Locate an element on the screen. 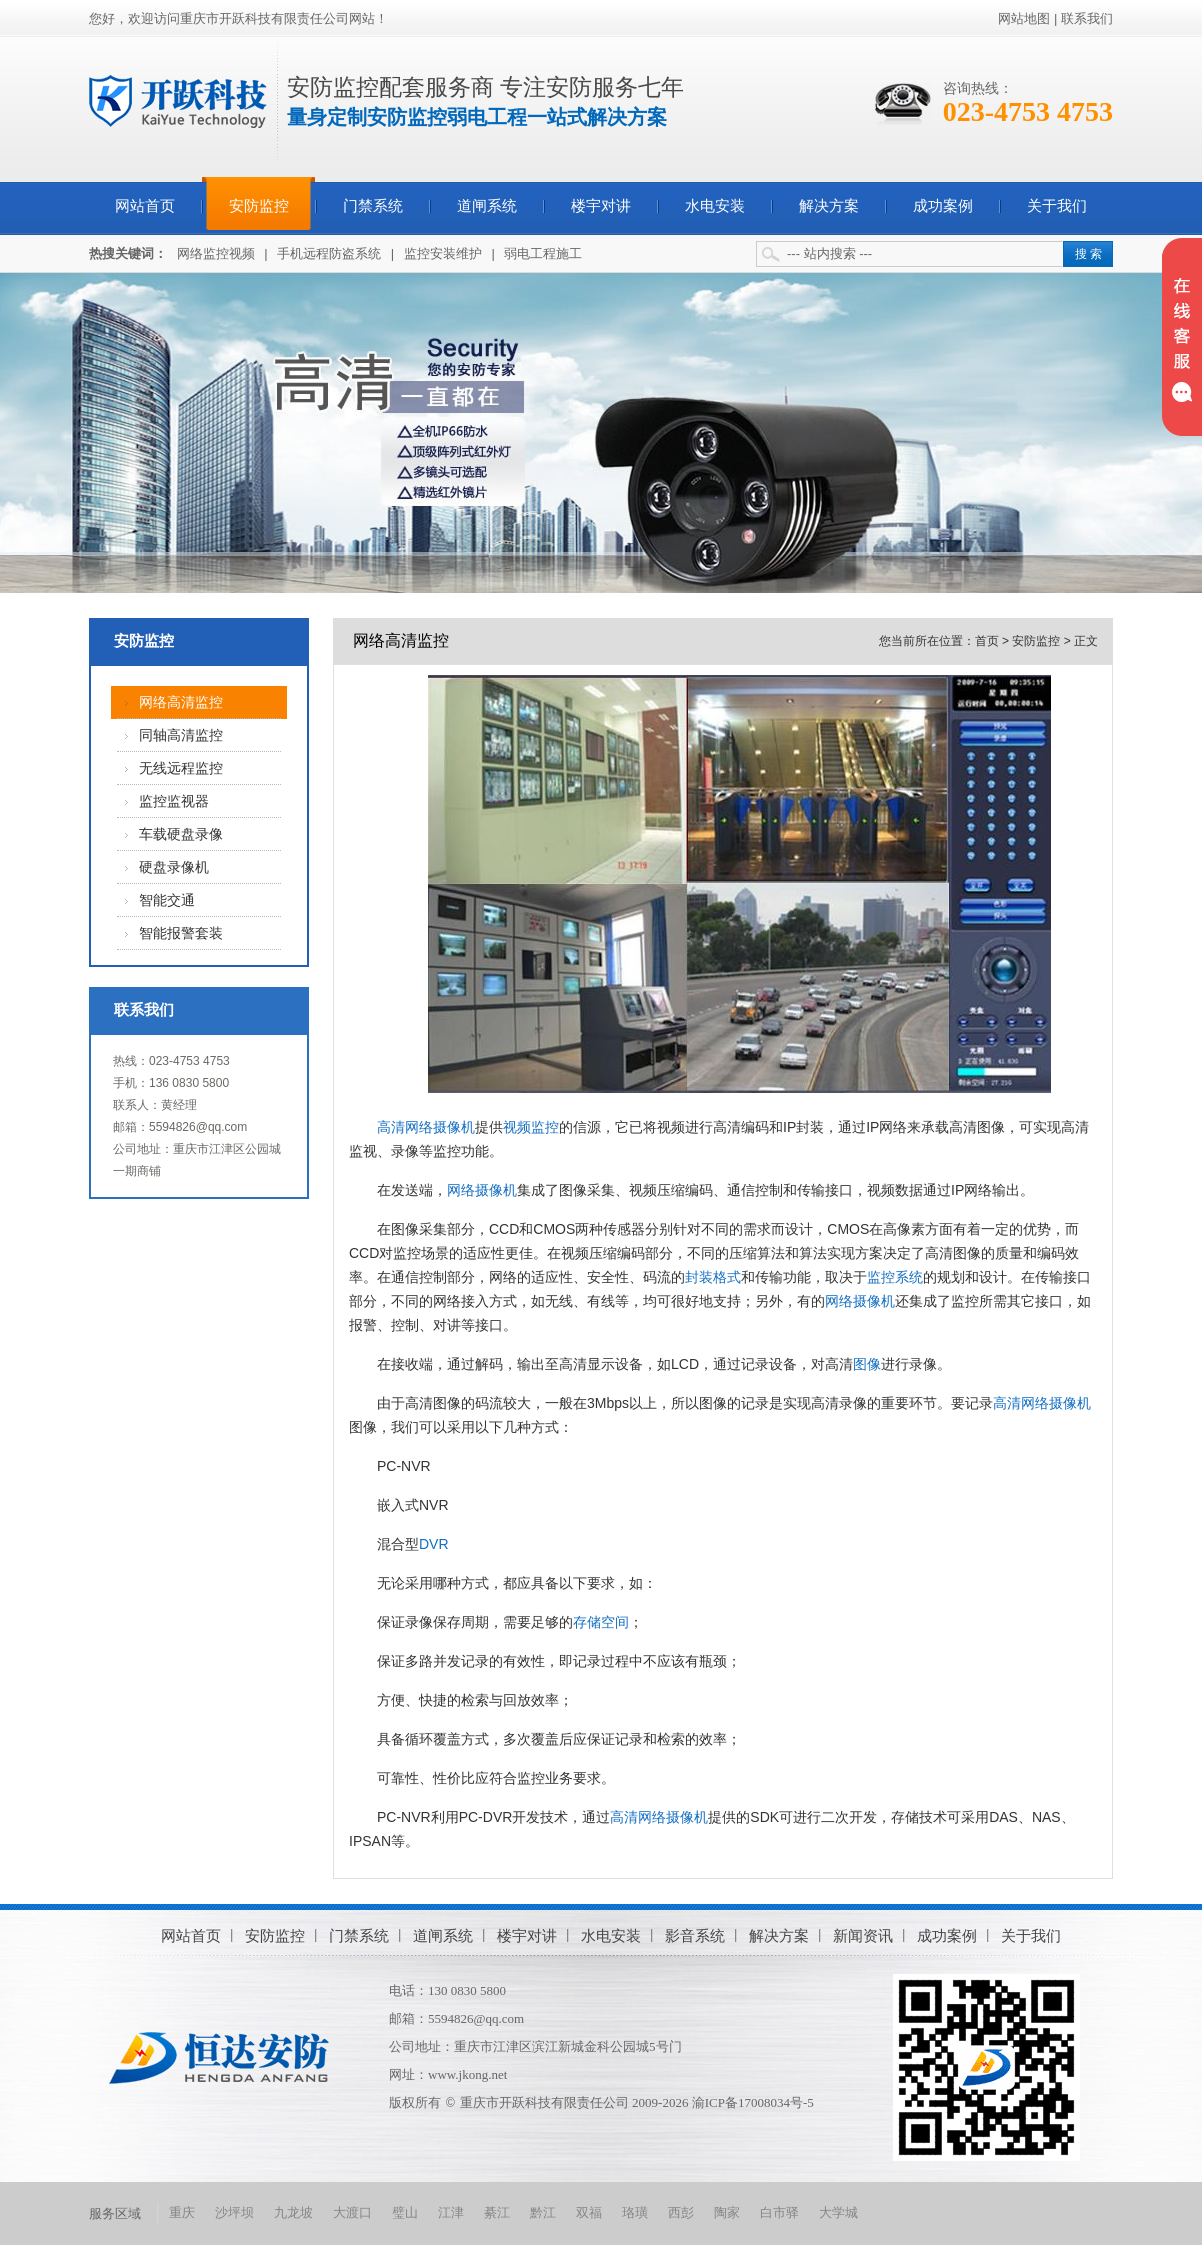 The image size is (1202, 2245). 无线远程监控 is located at coordinates (181, 768).